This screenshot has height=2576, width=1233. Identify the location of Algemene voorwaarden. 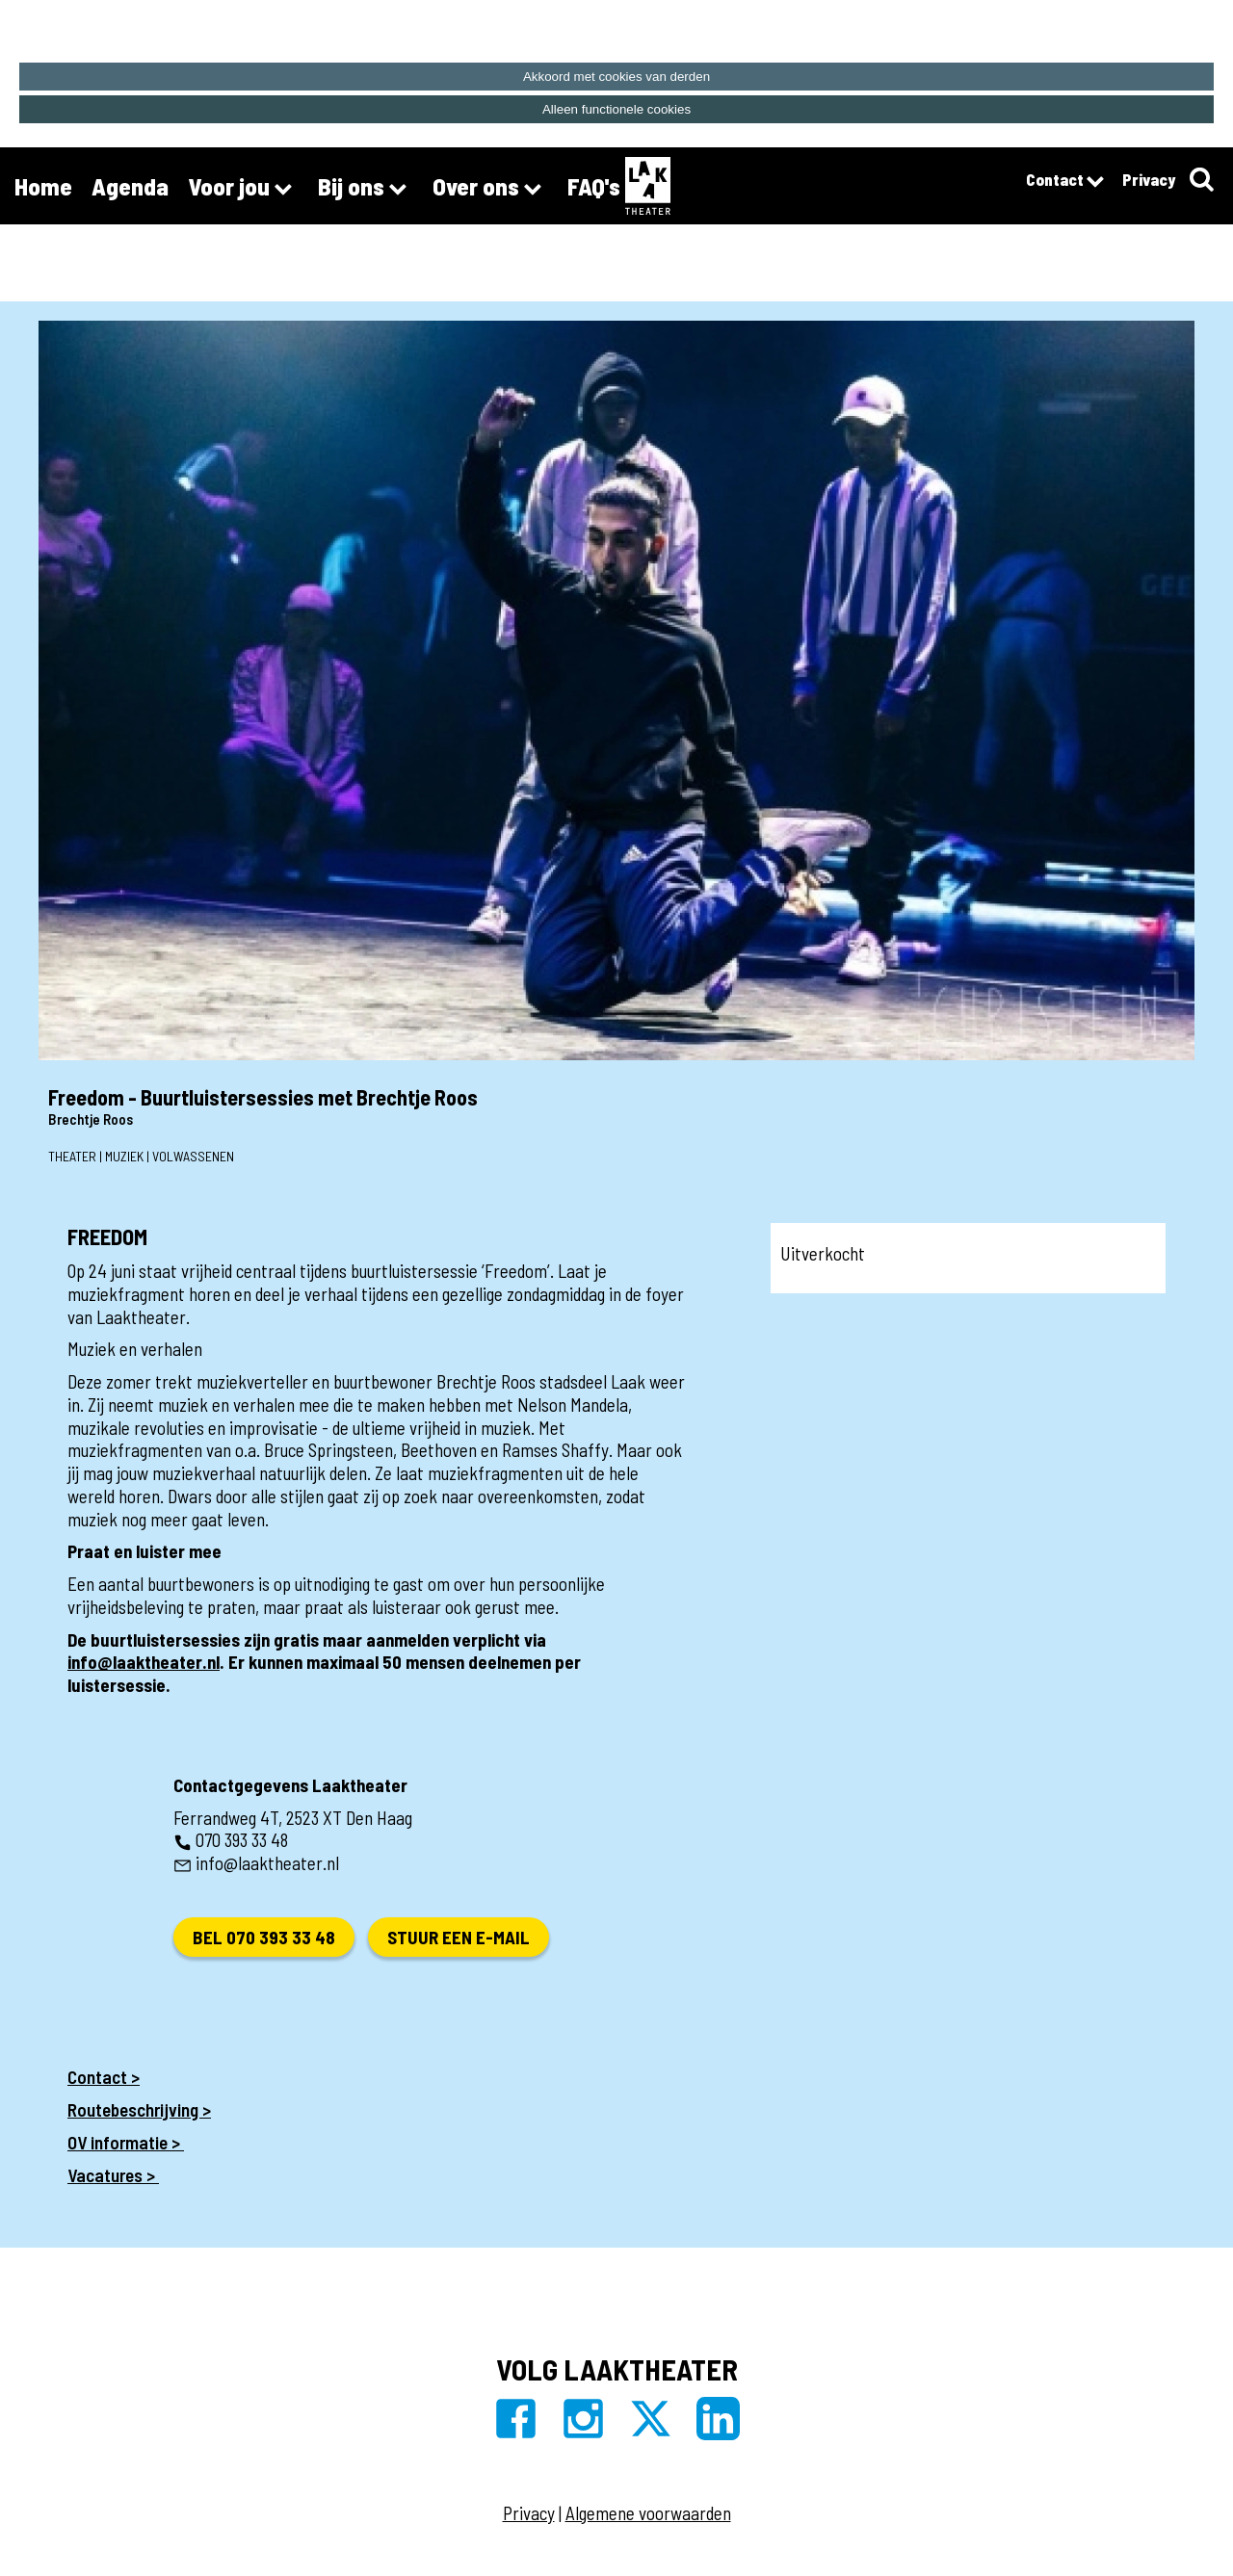
(648, 2513).